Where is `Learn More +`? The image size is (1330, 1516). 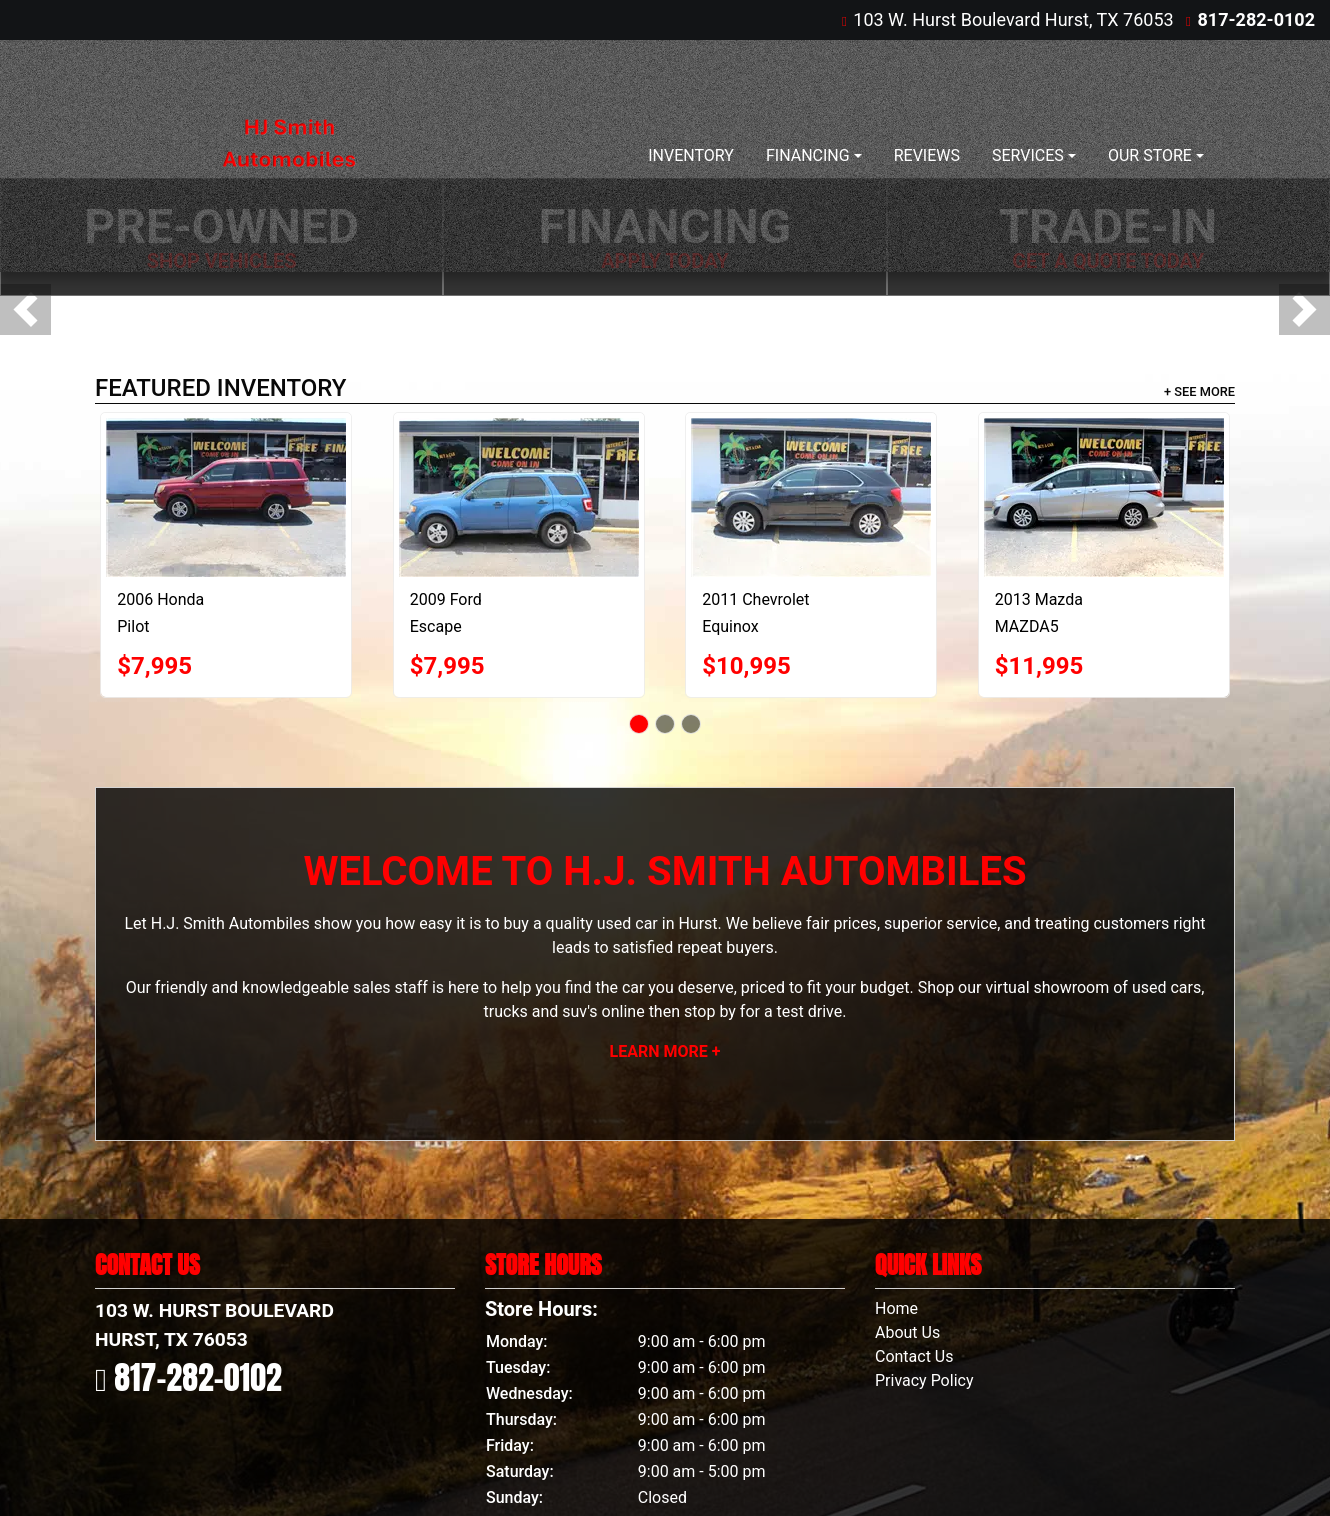
Learn More + is located at coordinates (665, 1051).